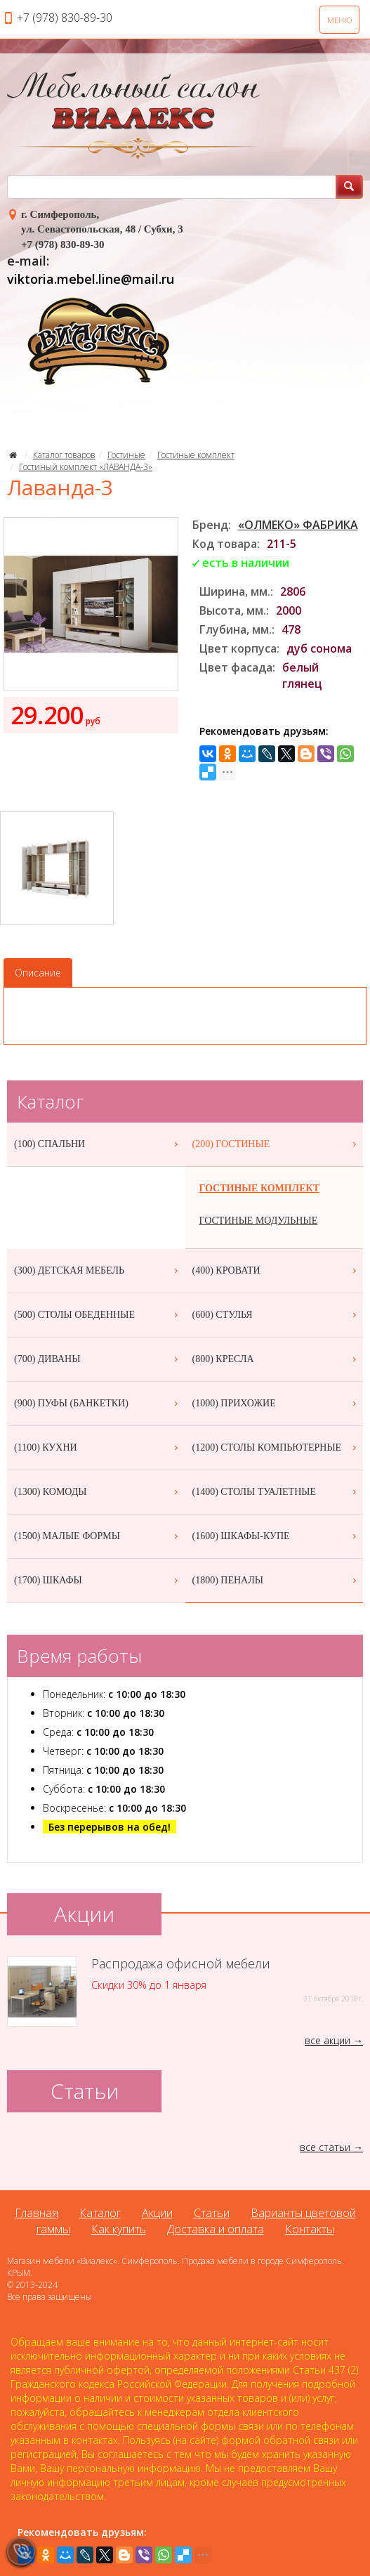  Describe the element at coordinates (98, 1536) in the screenshot. I see `(1500) МАЛЫЕ ФОРМЫ` at that location.